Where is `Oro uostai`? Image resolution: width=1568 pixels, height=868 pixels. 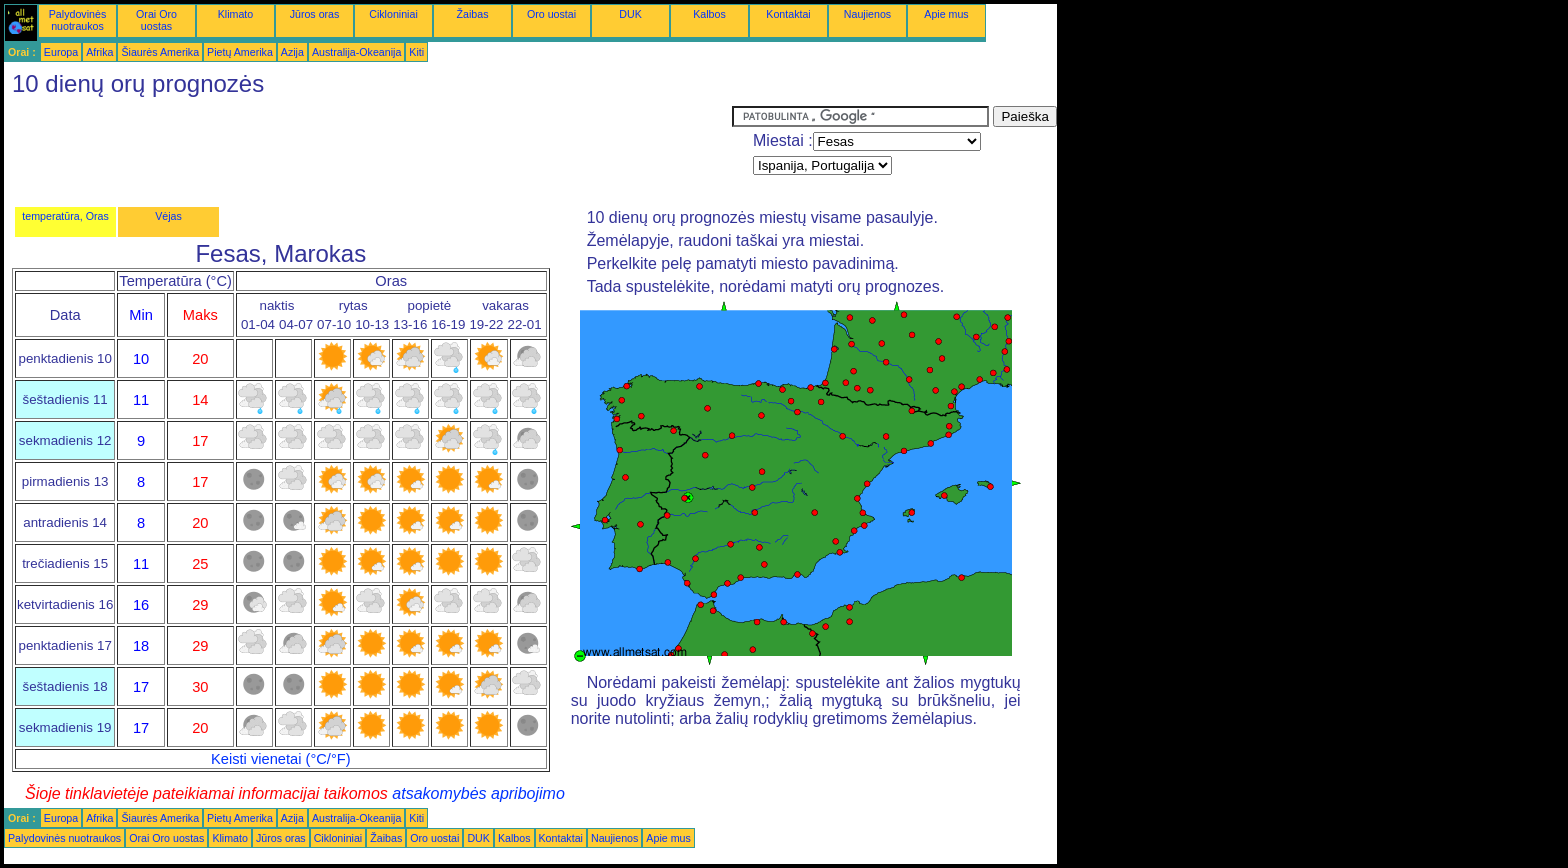
Oro uostai is located at coordinates (551, 14).